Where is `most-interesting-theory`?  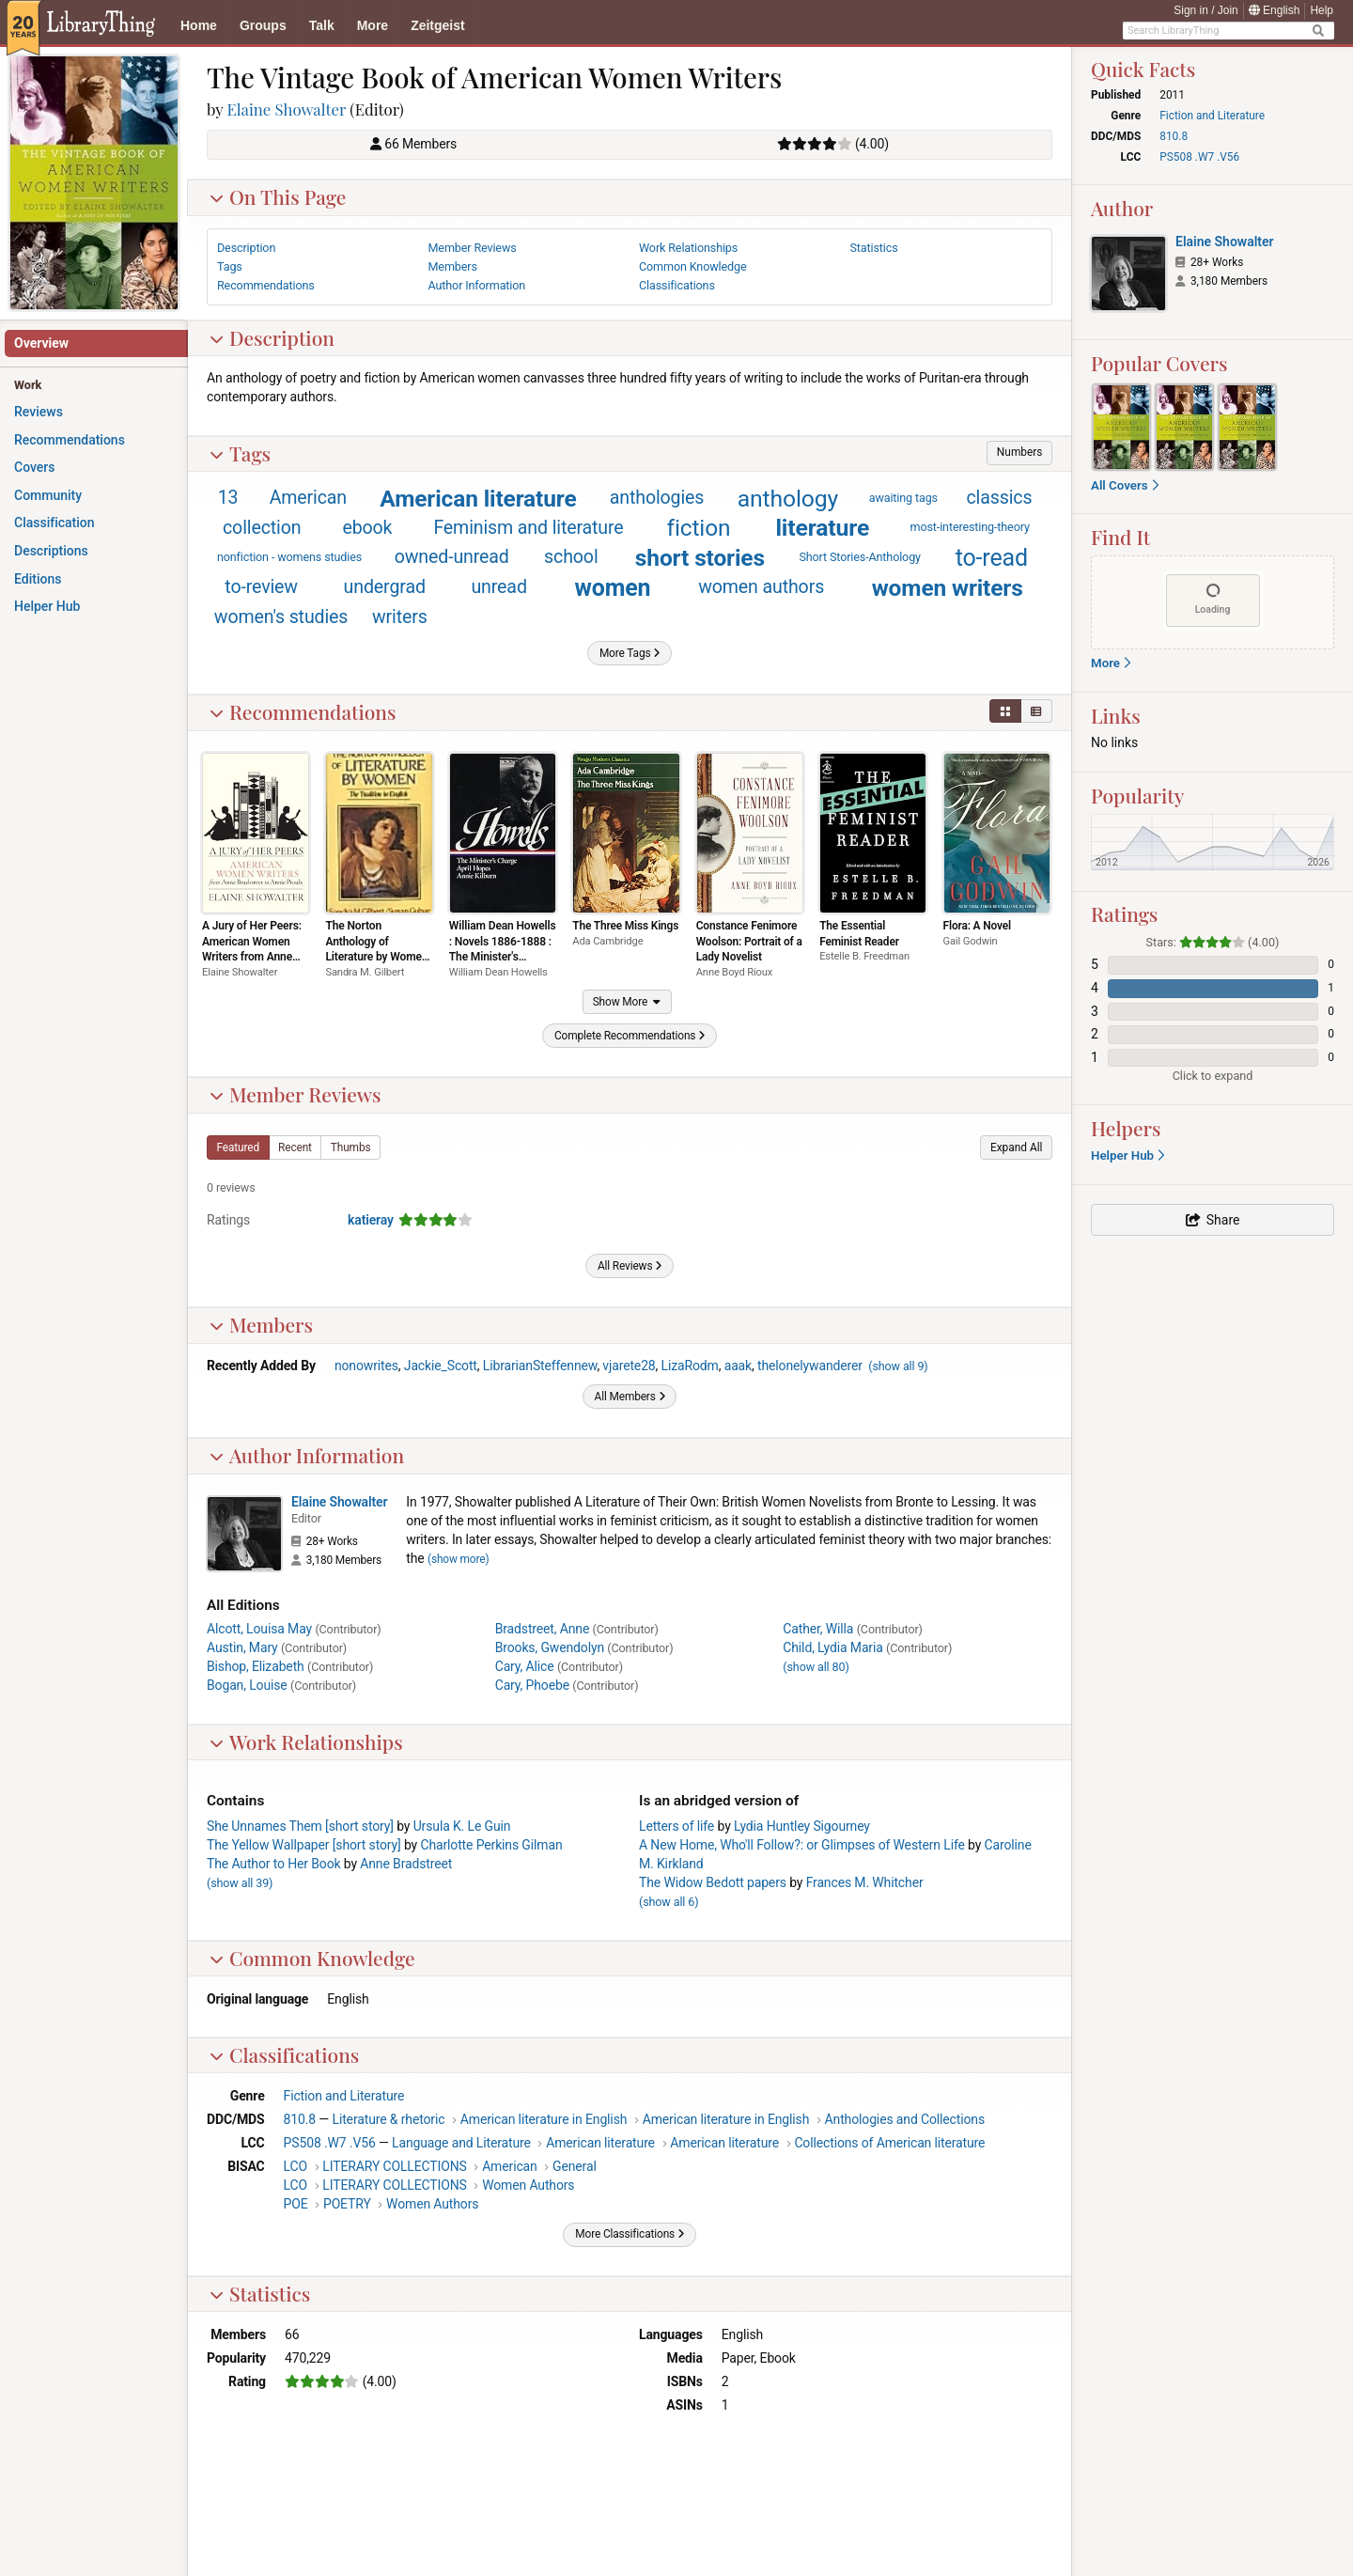 most-interesting-theory is located at coordinates (970, 527).